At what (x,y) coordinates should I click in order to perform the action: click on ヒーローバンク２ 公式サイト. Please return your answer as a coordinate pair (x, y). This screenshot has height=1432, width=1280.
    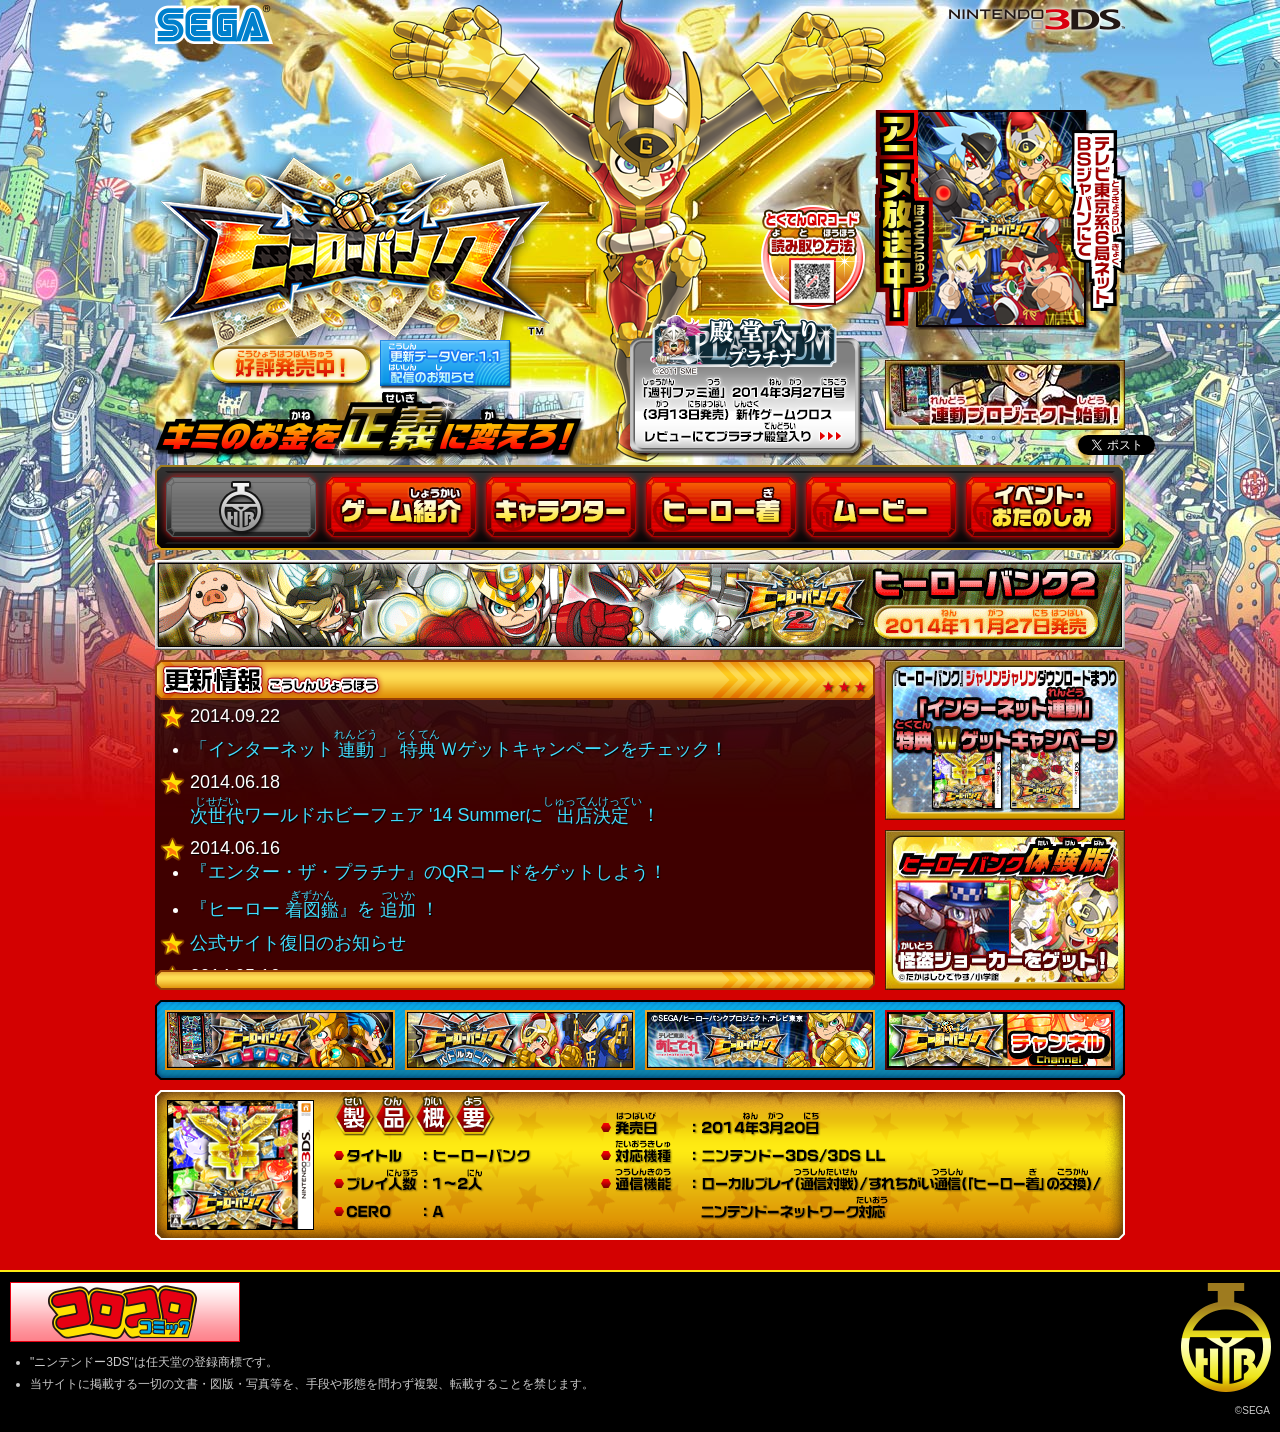
    Looking at the image, I should click on (640, 605).